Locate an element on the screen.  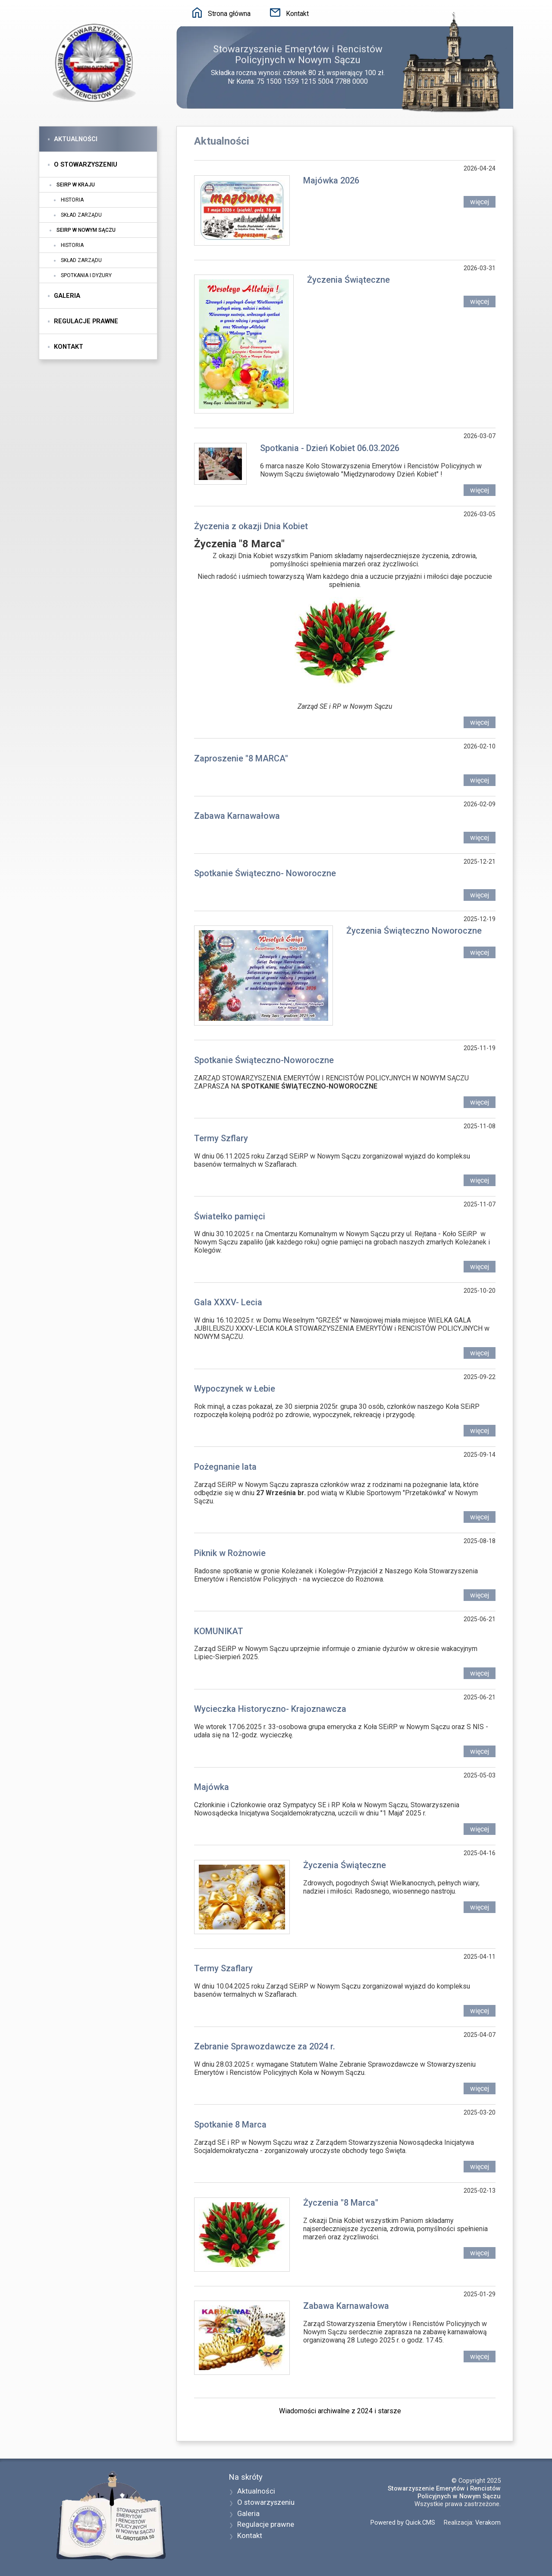
Verakom is located at coordinates (488, 2522).